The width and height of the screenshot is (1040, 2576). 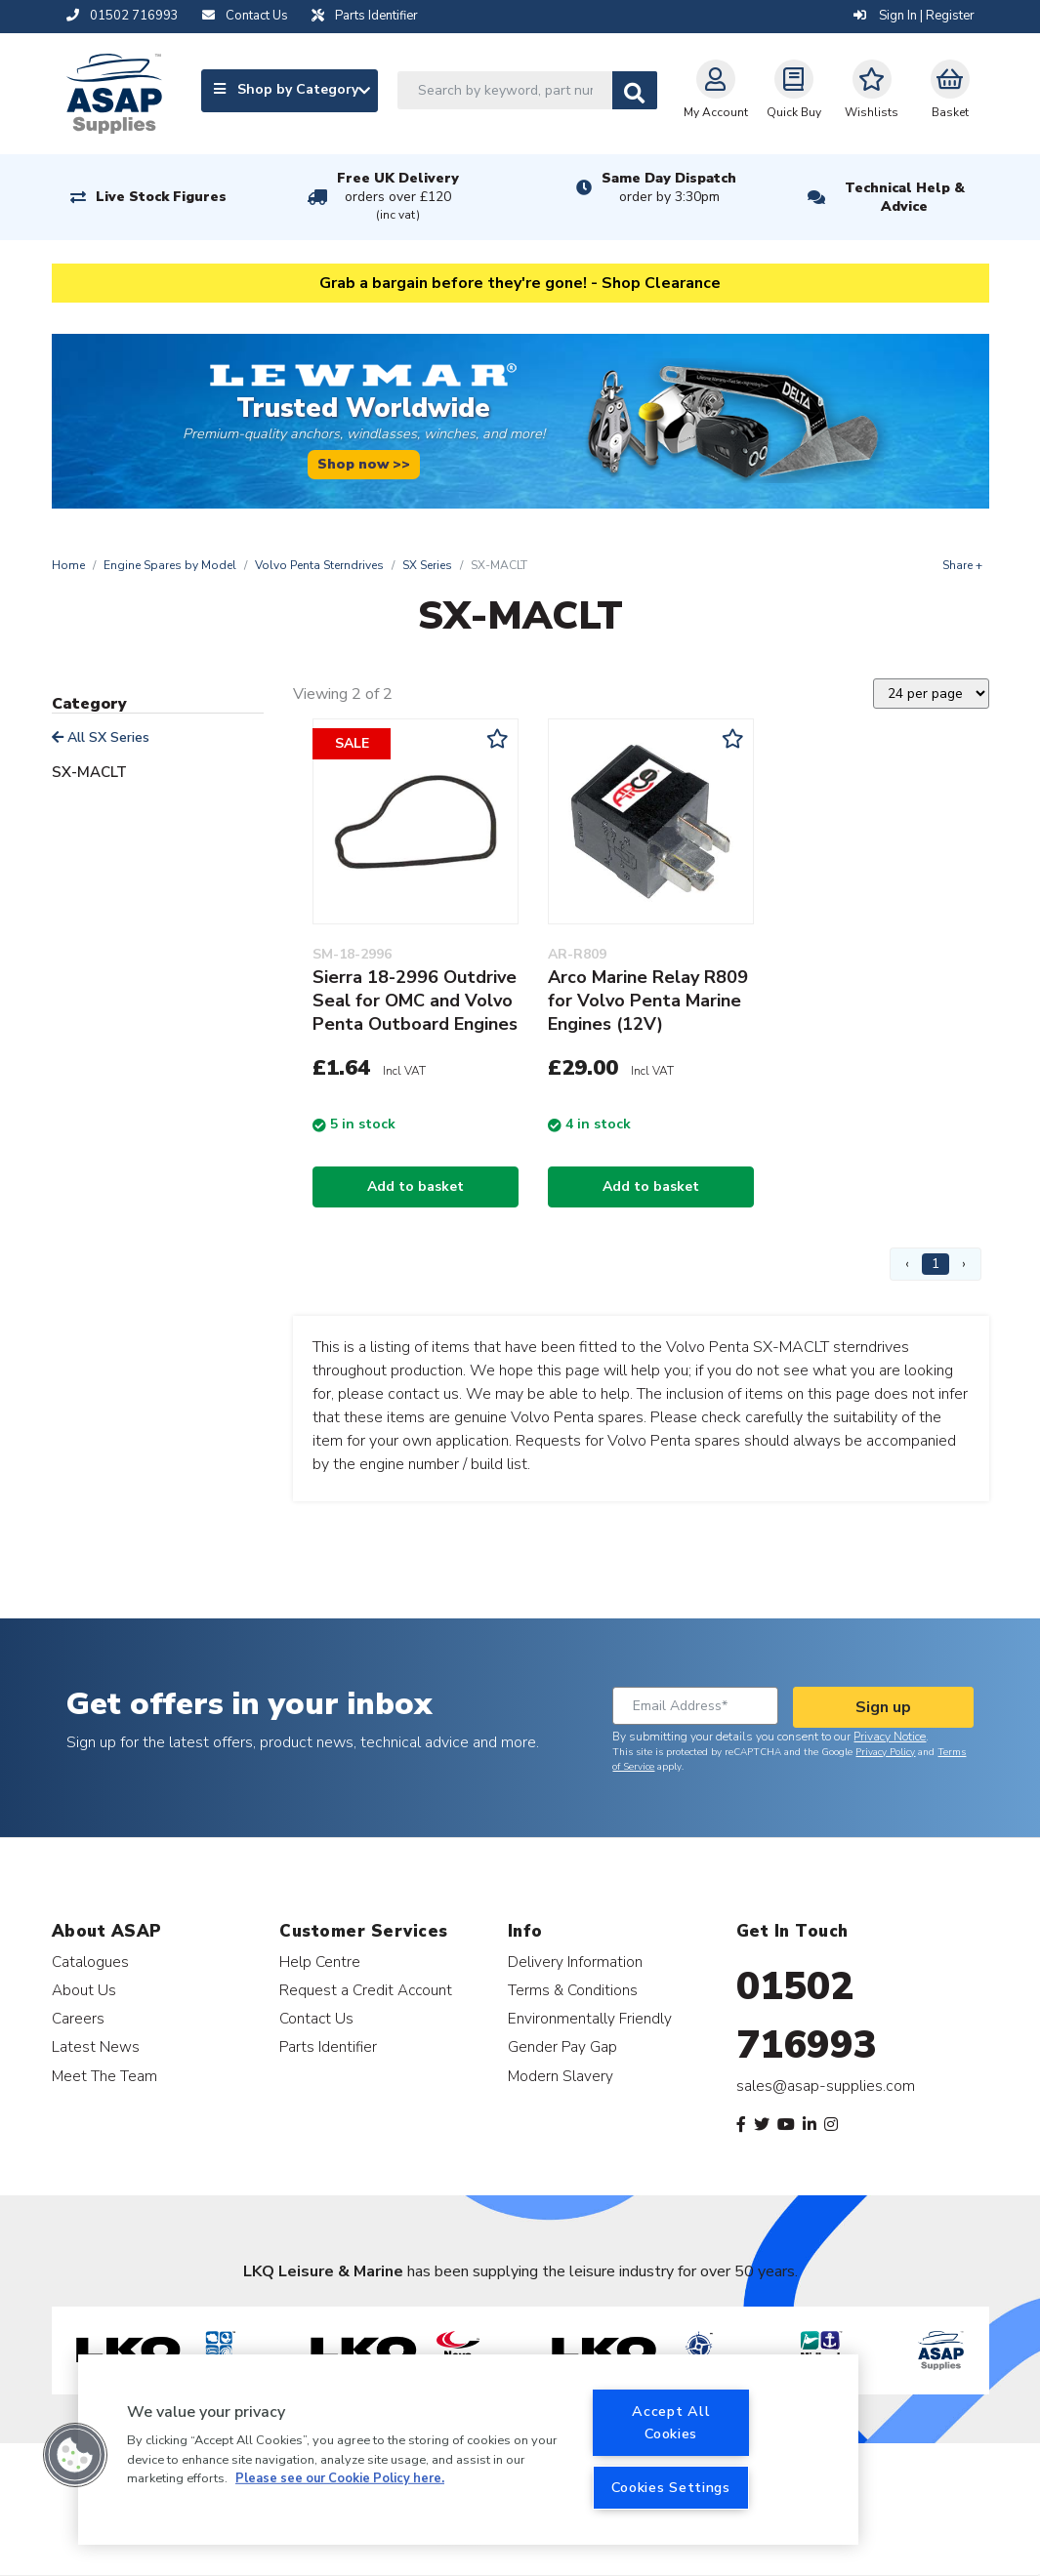 I want to click on Latest News, so click(x=96, y=2046).